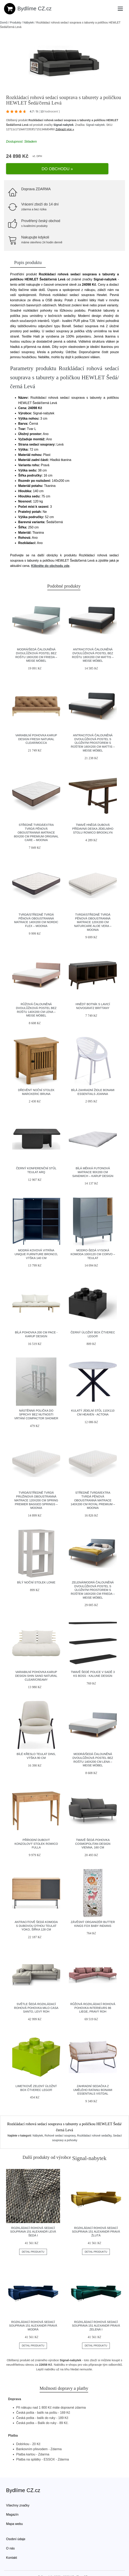 The height and width of the screenshot is (2576, 129). Describe the element at coordinates (94, 2124) in the screenshot. I see `Rozkládací rohové sedačky` at that location.